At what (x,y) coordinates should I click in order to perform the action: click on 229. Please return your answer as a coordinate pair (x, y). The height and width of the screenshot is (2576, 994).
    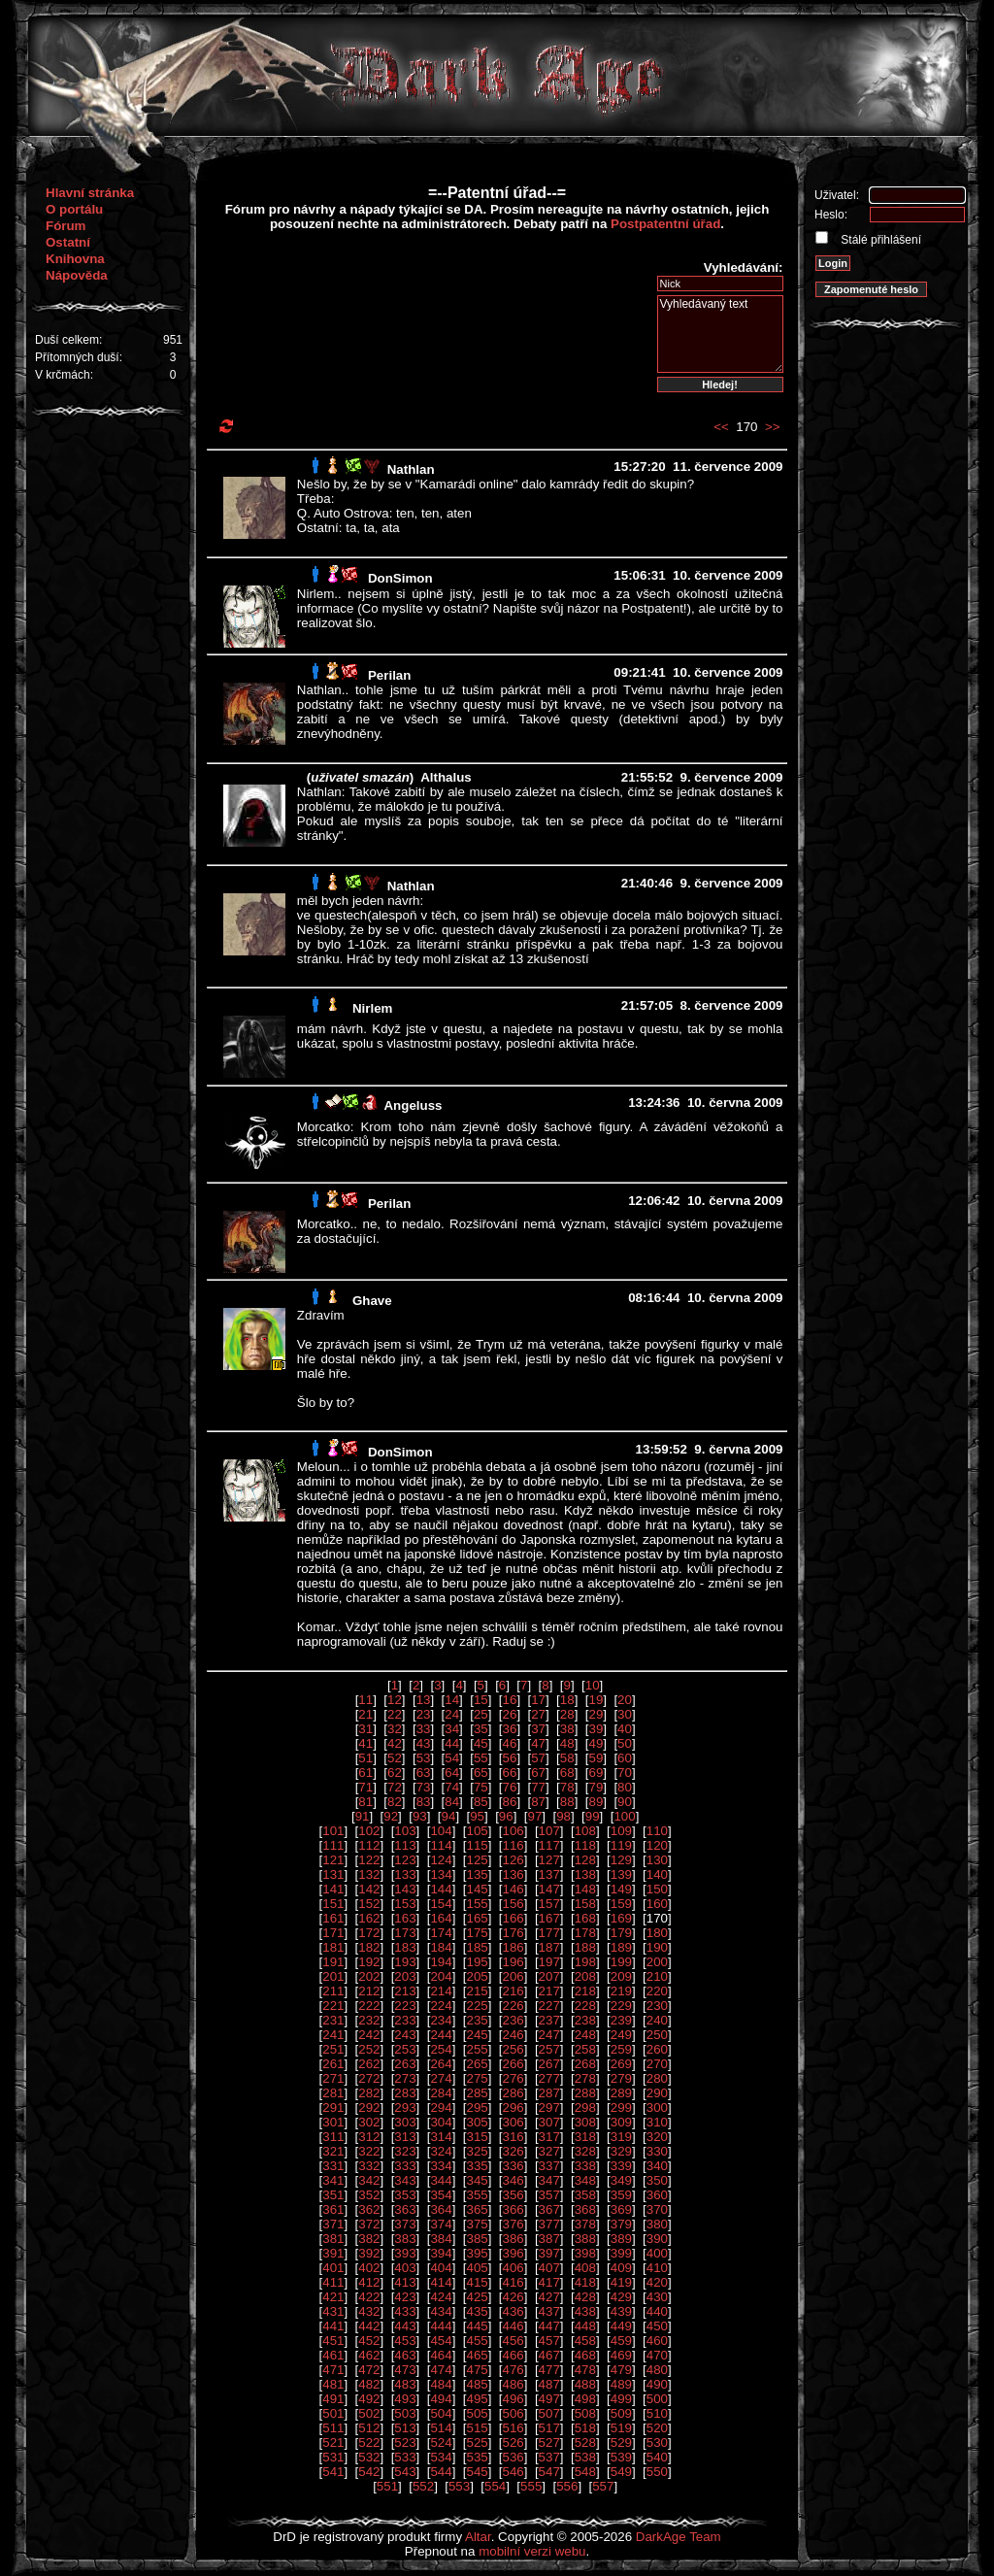
    Looking at the image, I should click on (621, 2005).